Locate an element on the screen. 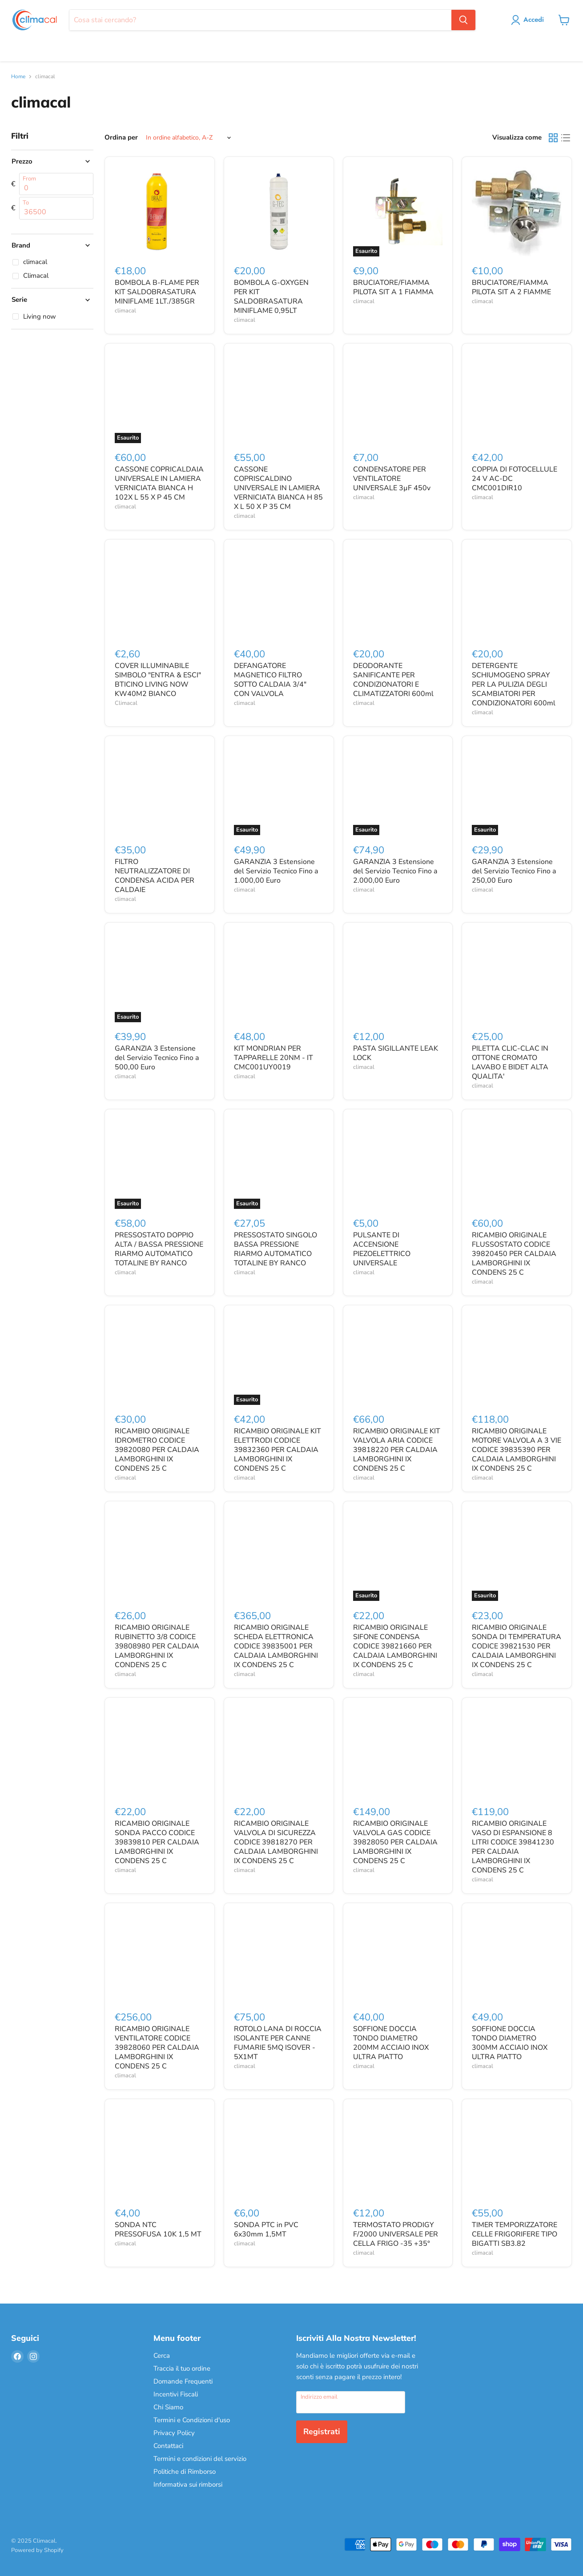  TERMOSTATO PRODIGY F/2000 UNIVERSALE PER CELLA FRIGO -35 +35° is located at coordinates (395, 2234).